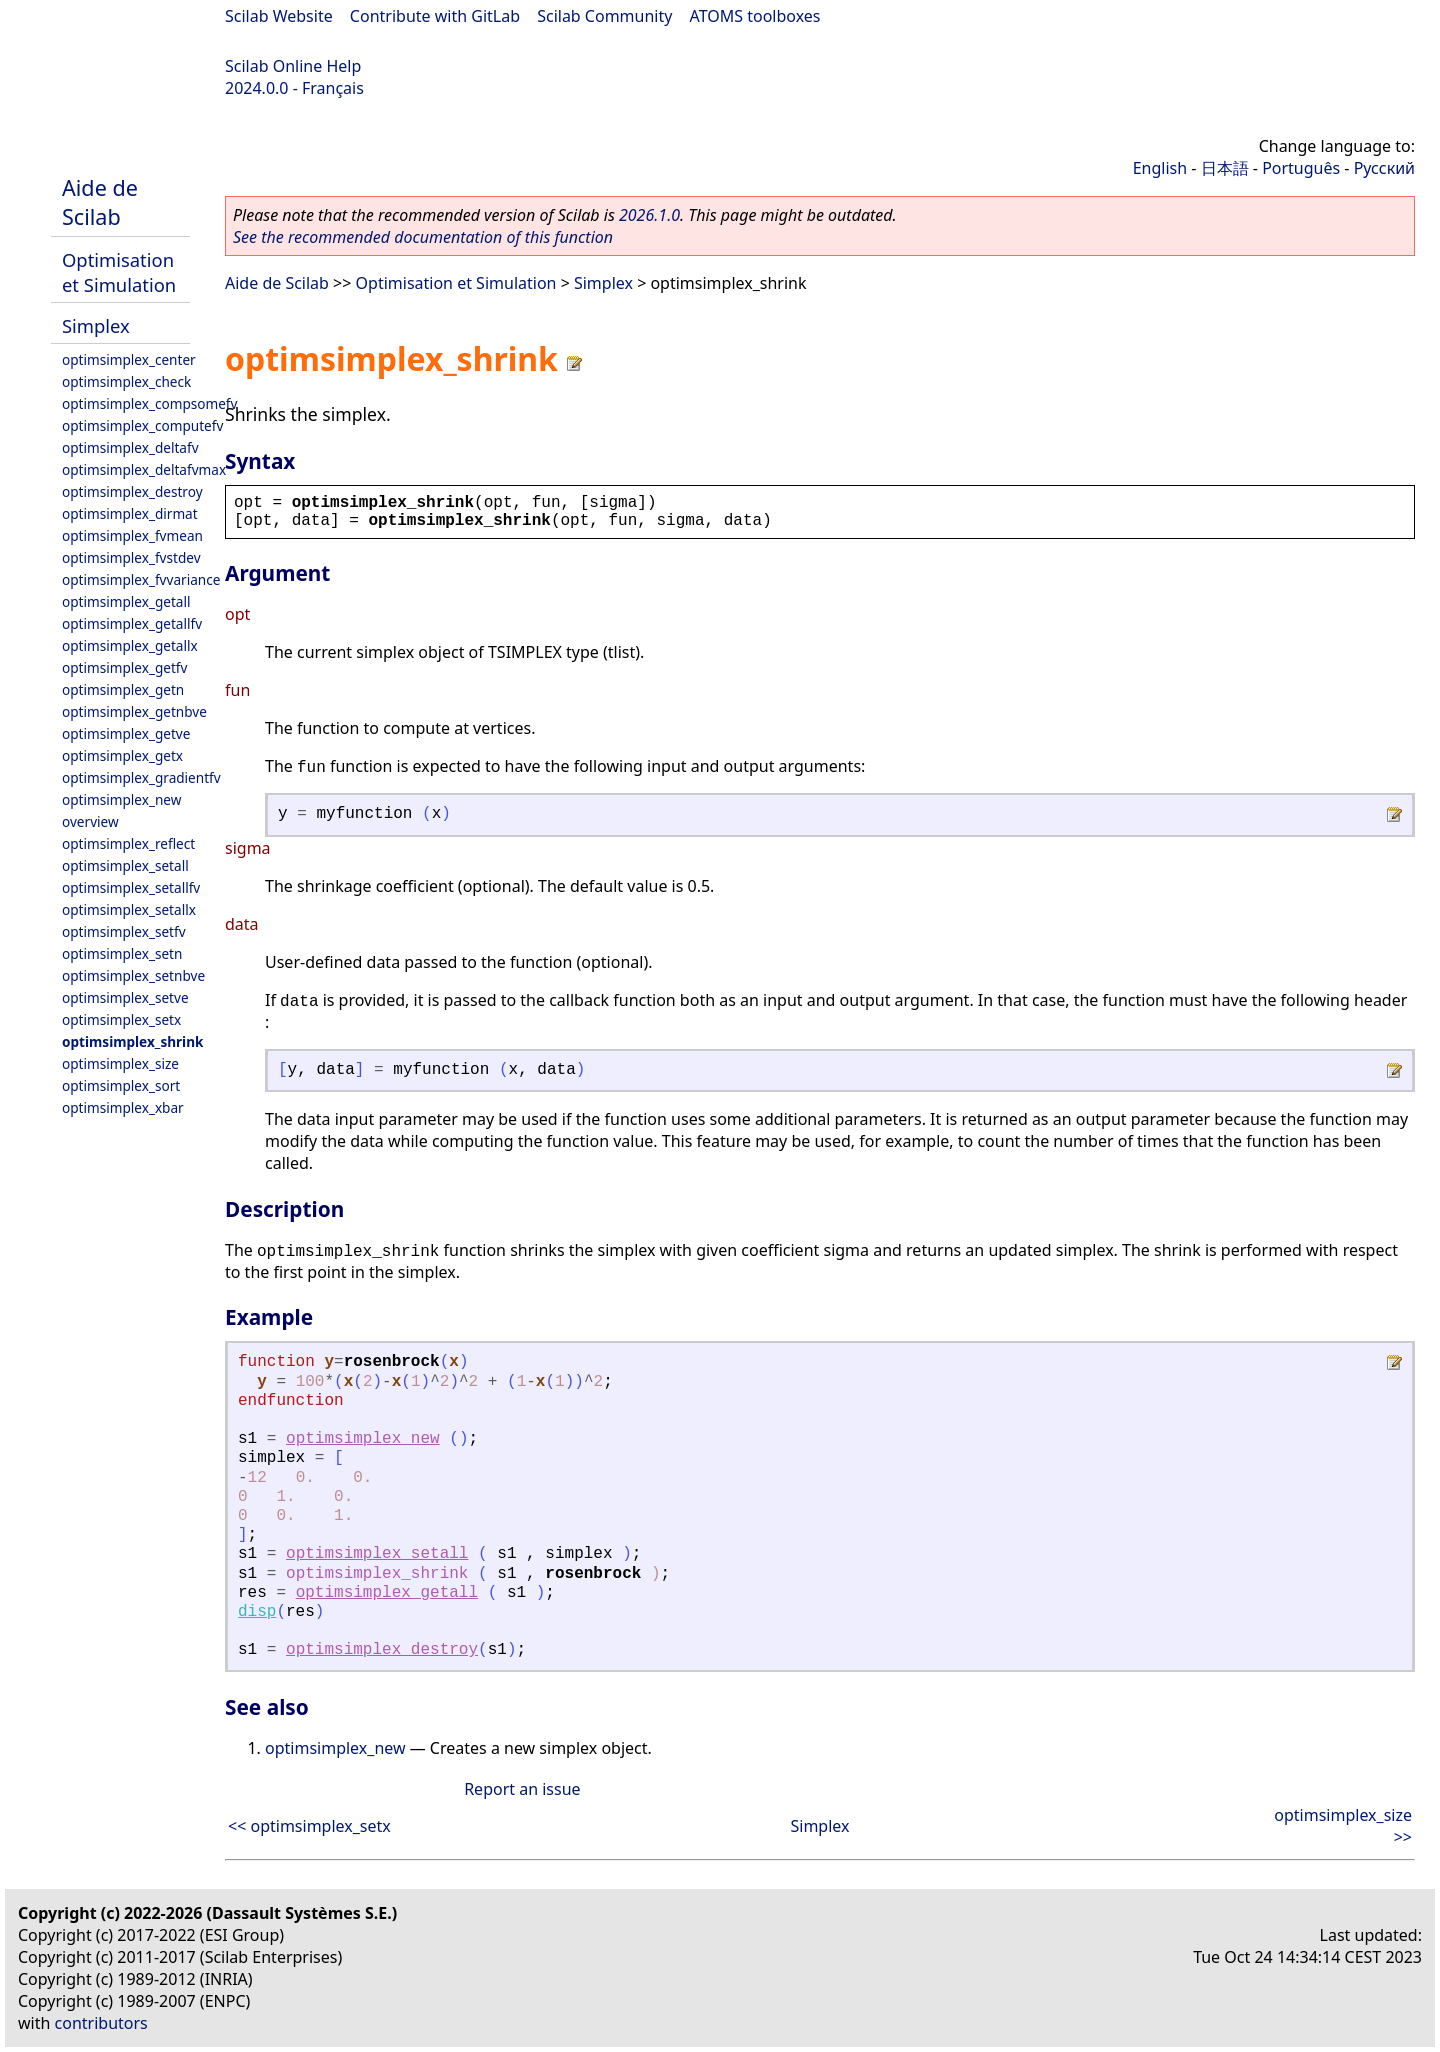  I want to click on Aide de Scilab, so click(100, 202).